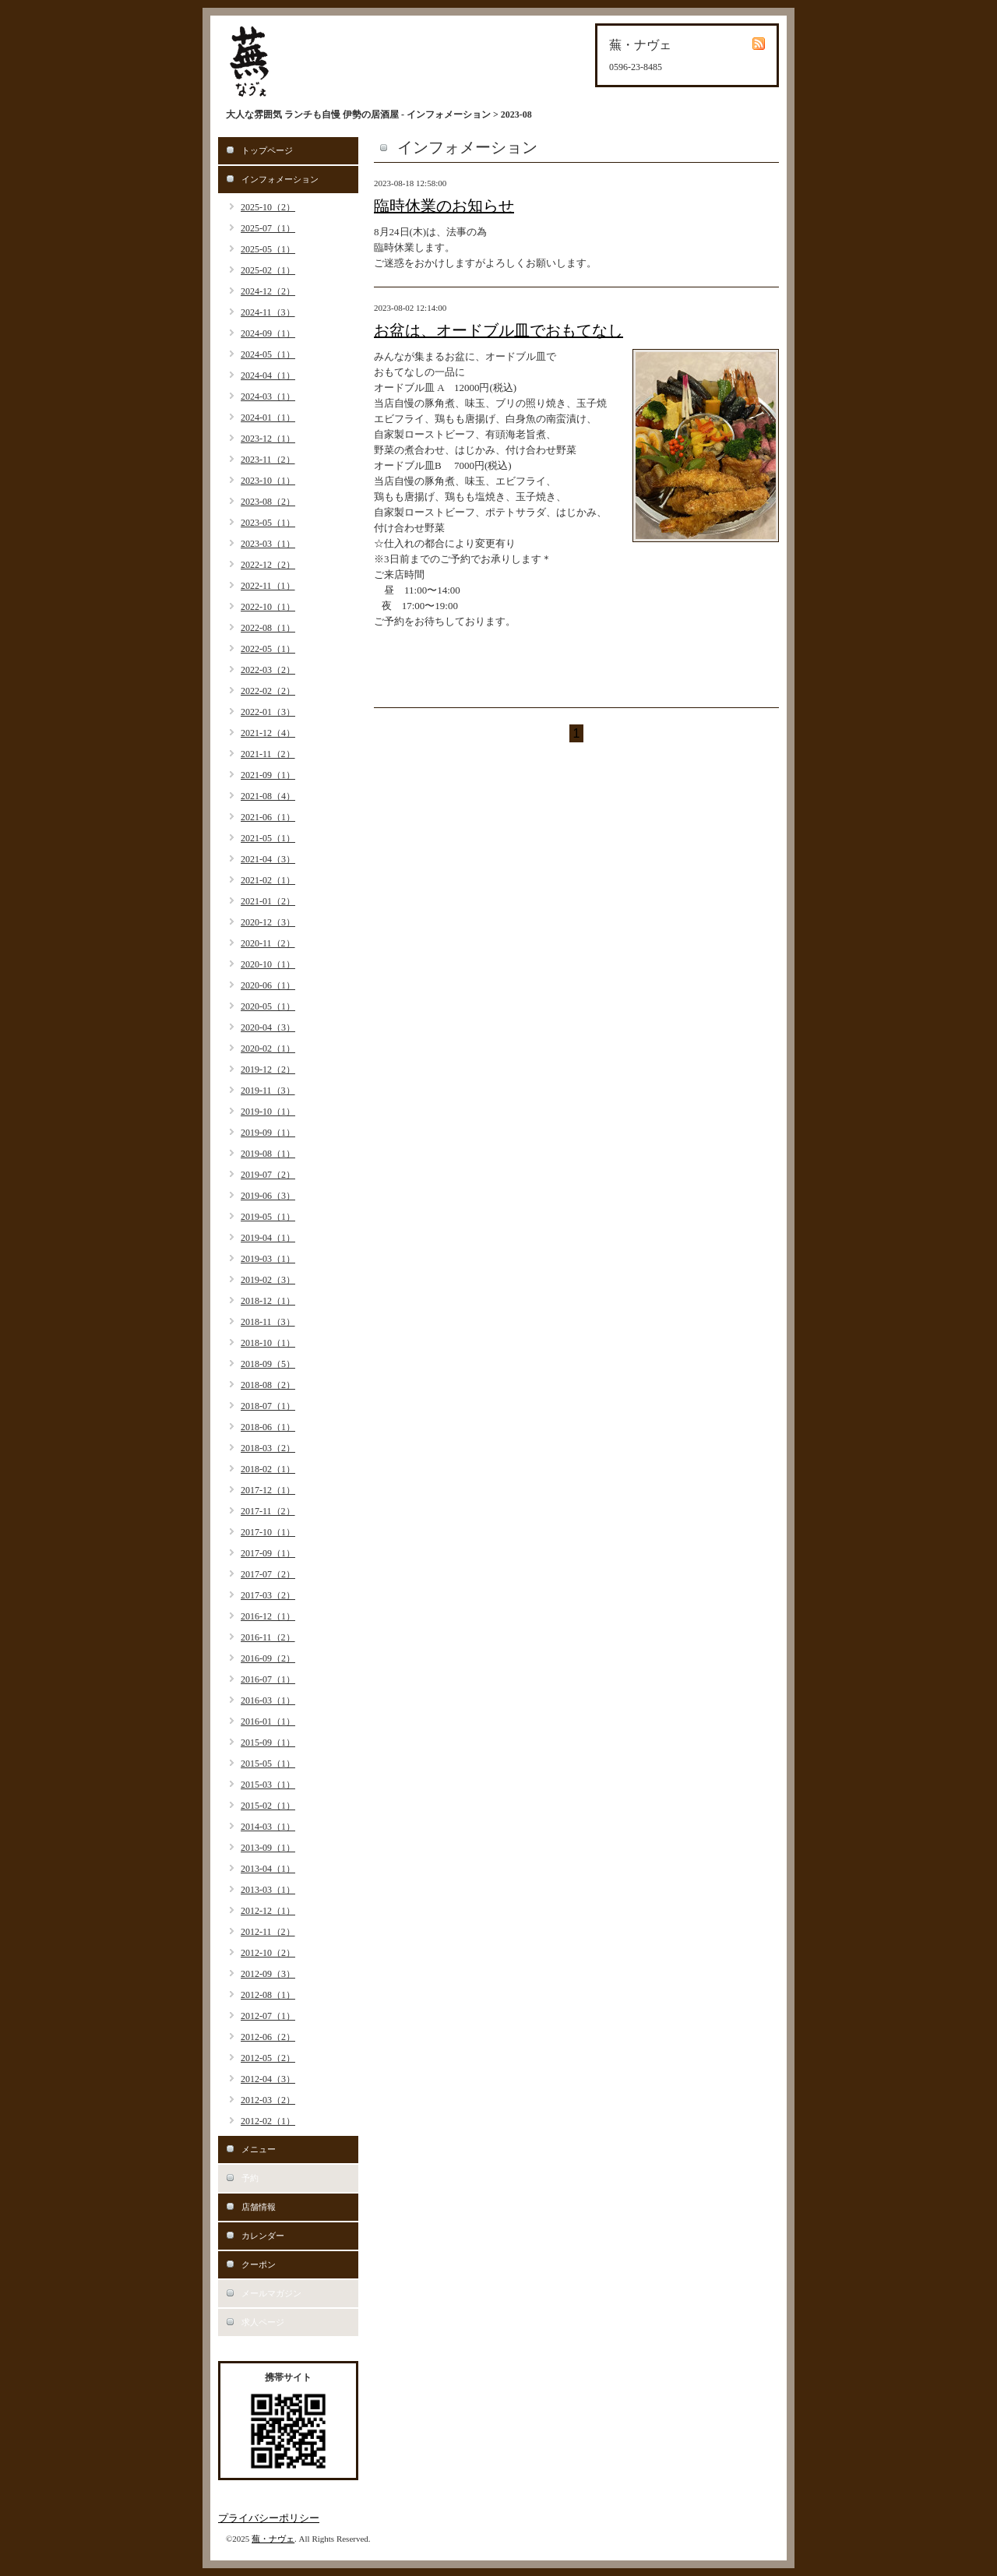  I want to click on 2023-11（2）, so click(268, 459).